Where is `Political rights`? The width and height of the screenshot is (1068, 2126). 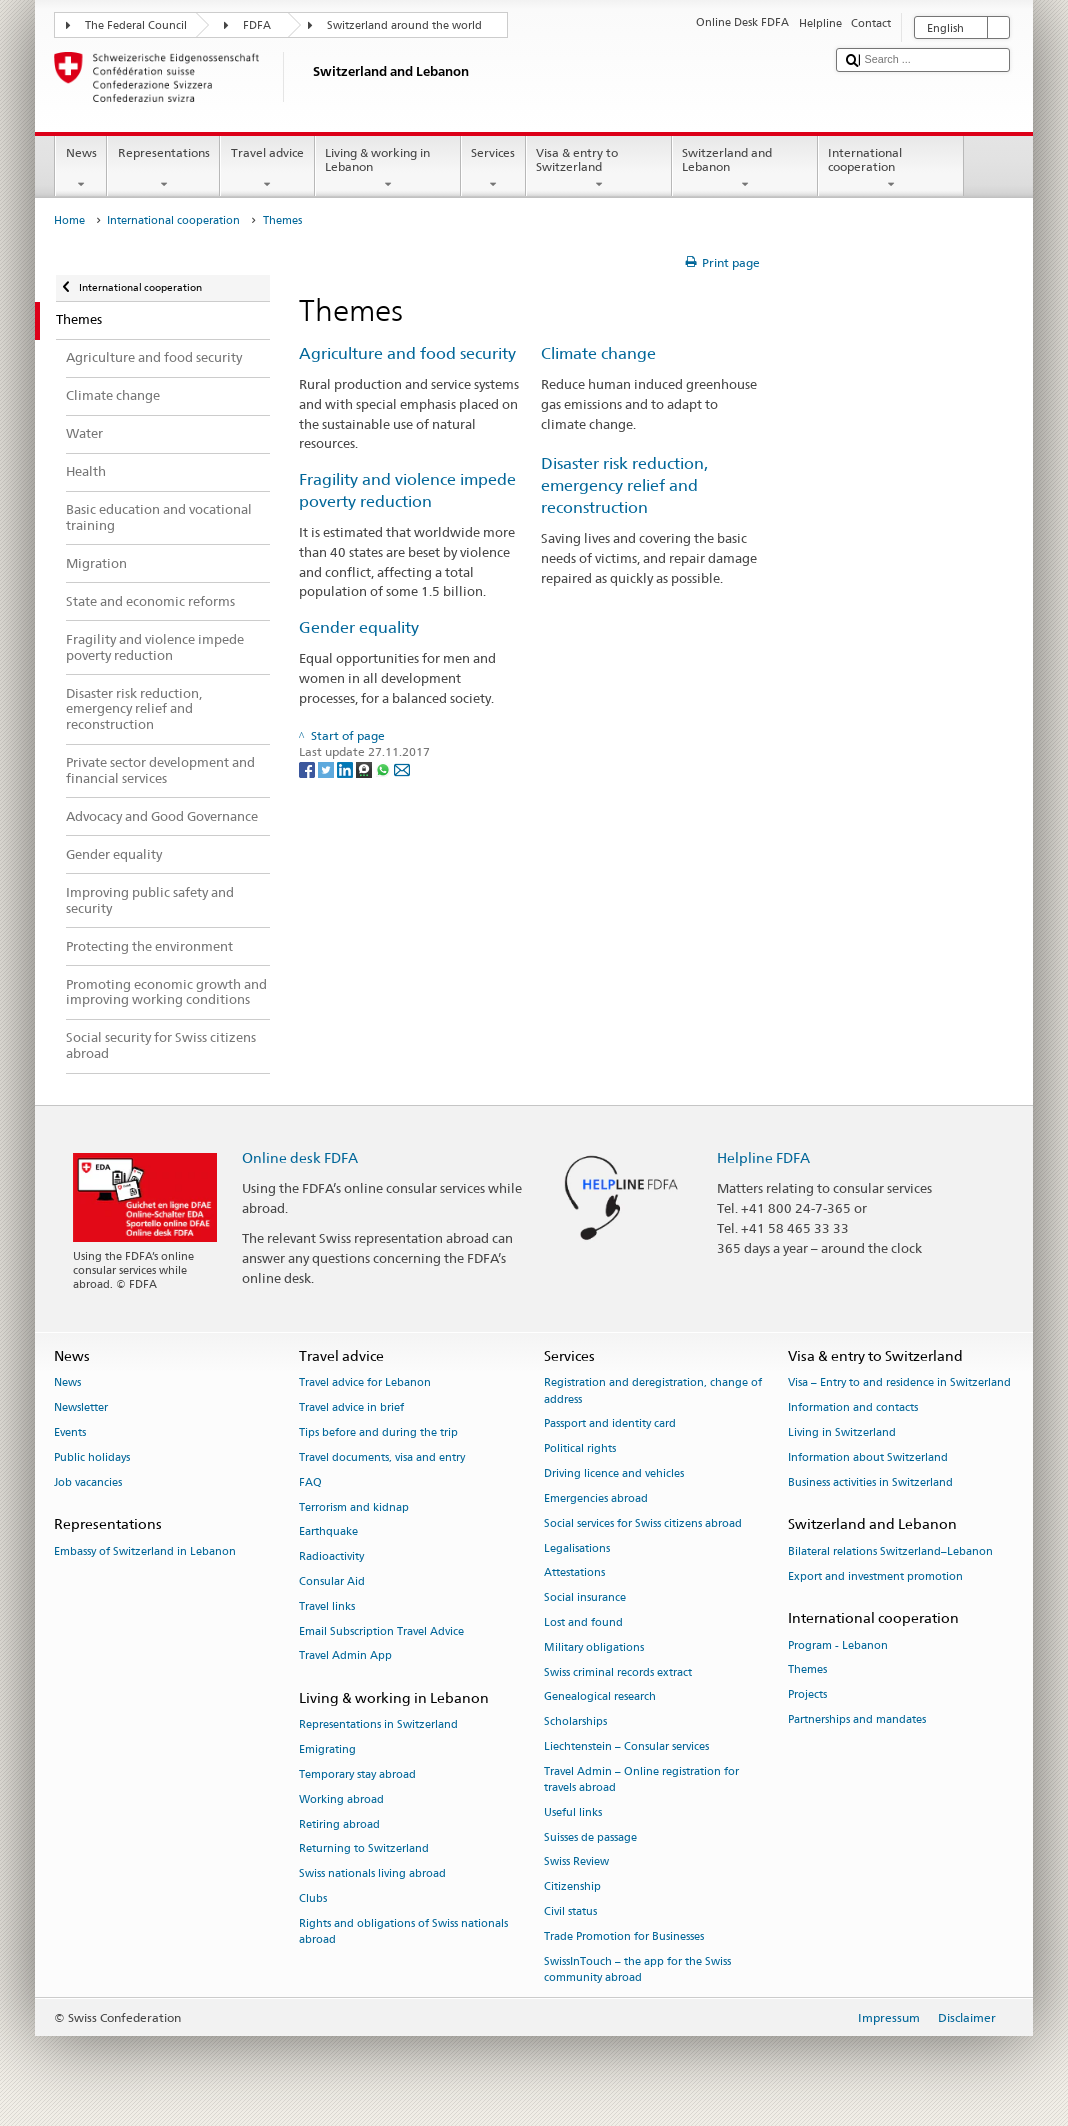
Political rights is located at coordinates (580, 1449).